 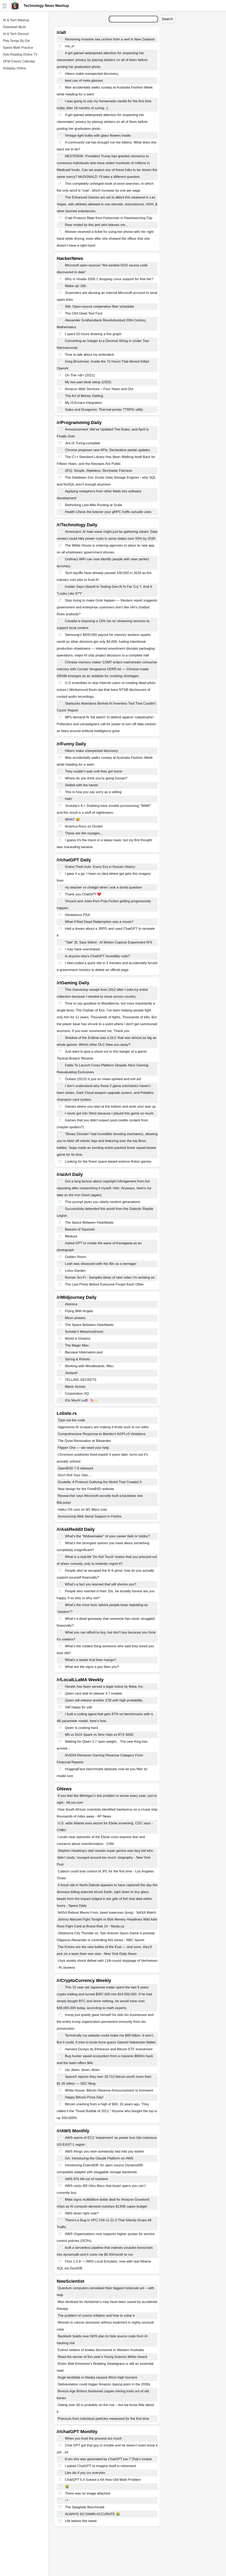 I want to click on Announcing Web Serial Support in Firefox, so click(x=89, y=1516).